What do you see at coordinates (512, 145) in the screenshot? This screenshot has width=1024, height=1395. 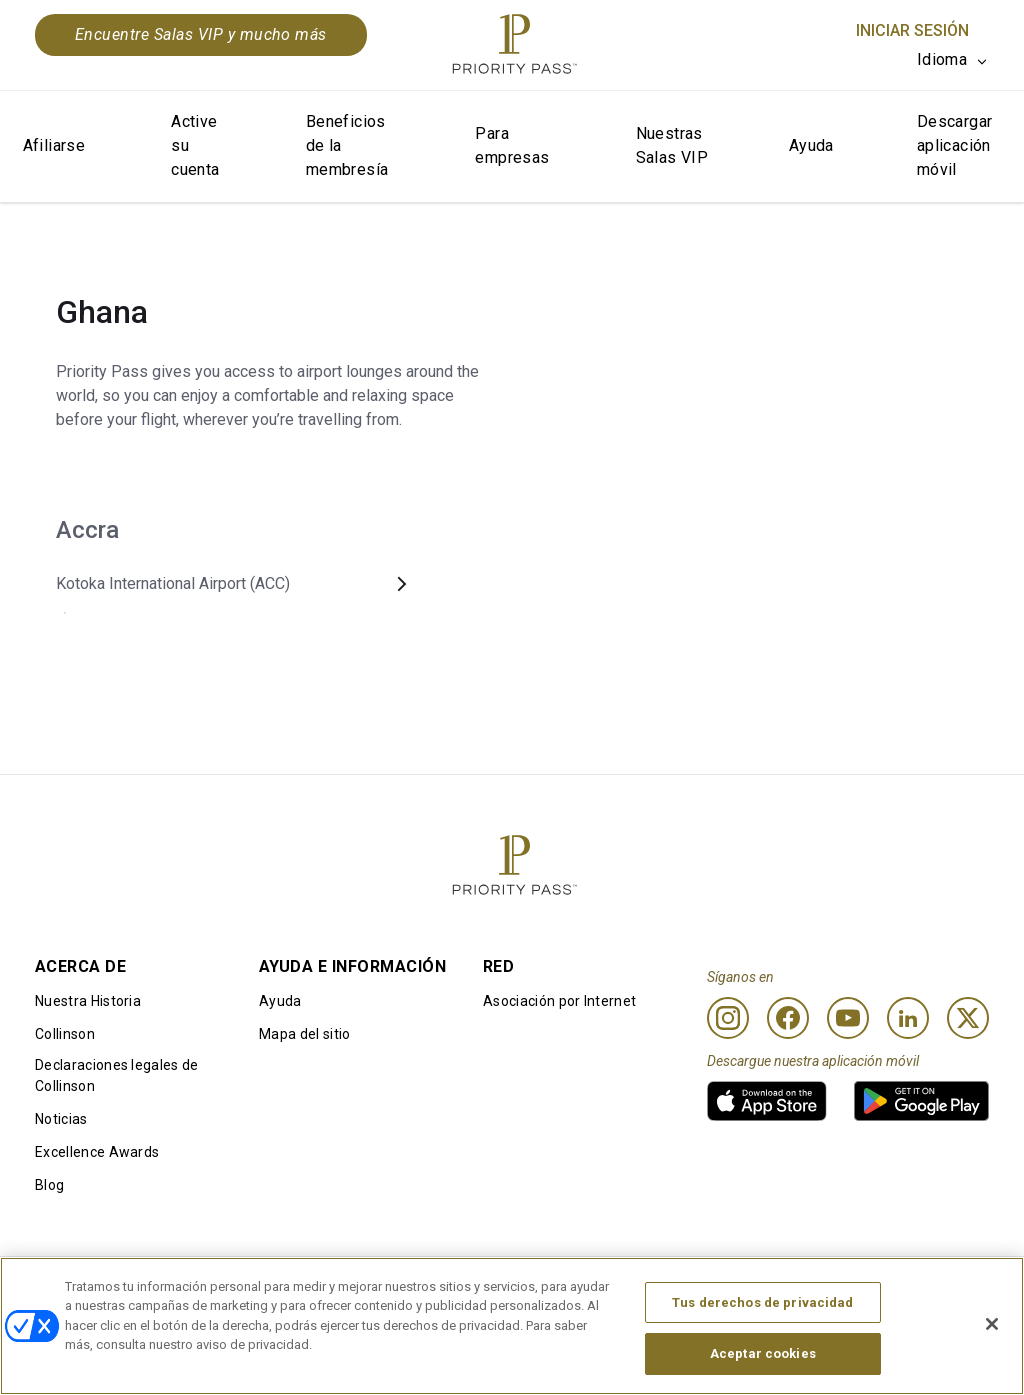 I see `Para empresas` at bounding box center [512, 145].